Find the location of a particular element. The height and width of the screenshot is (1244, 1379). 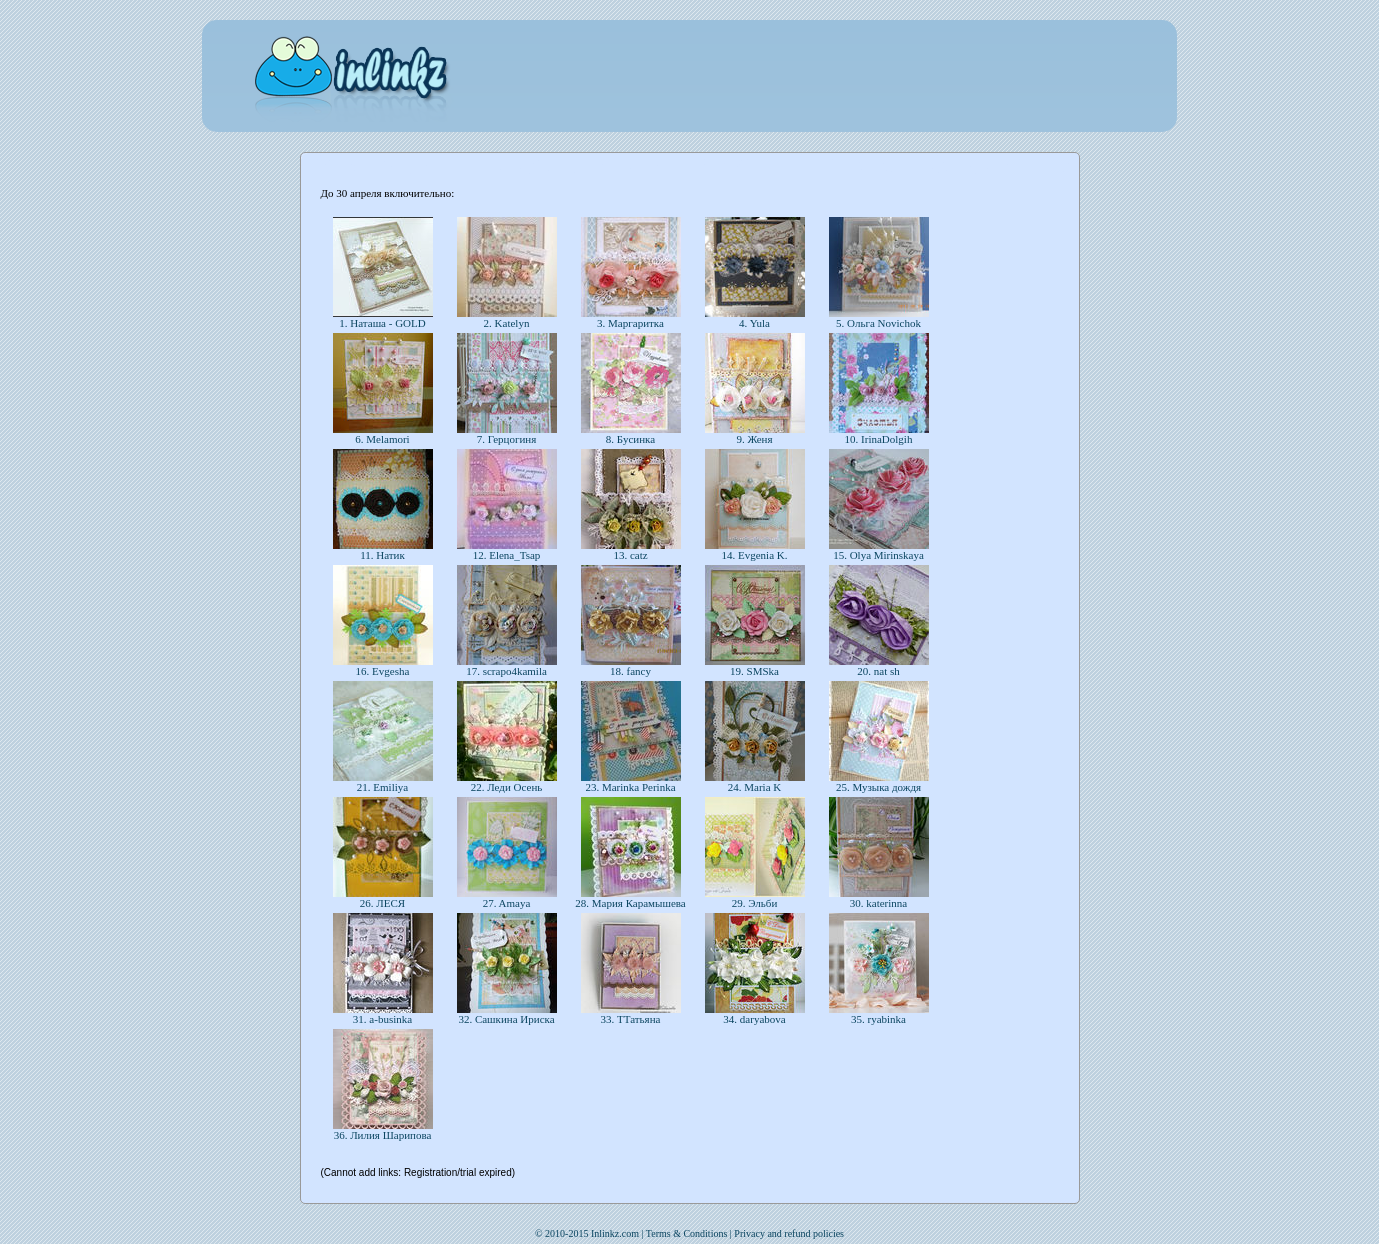

21. Emiliya is located at coordinates (382, 787).